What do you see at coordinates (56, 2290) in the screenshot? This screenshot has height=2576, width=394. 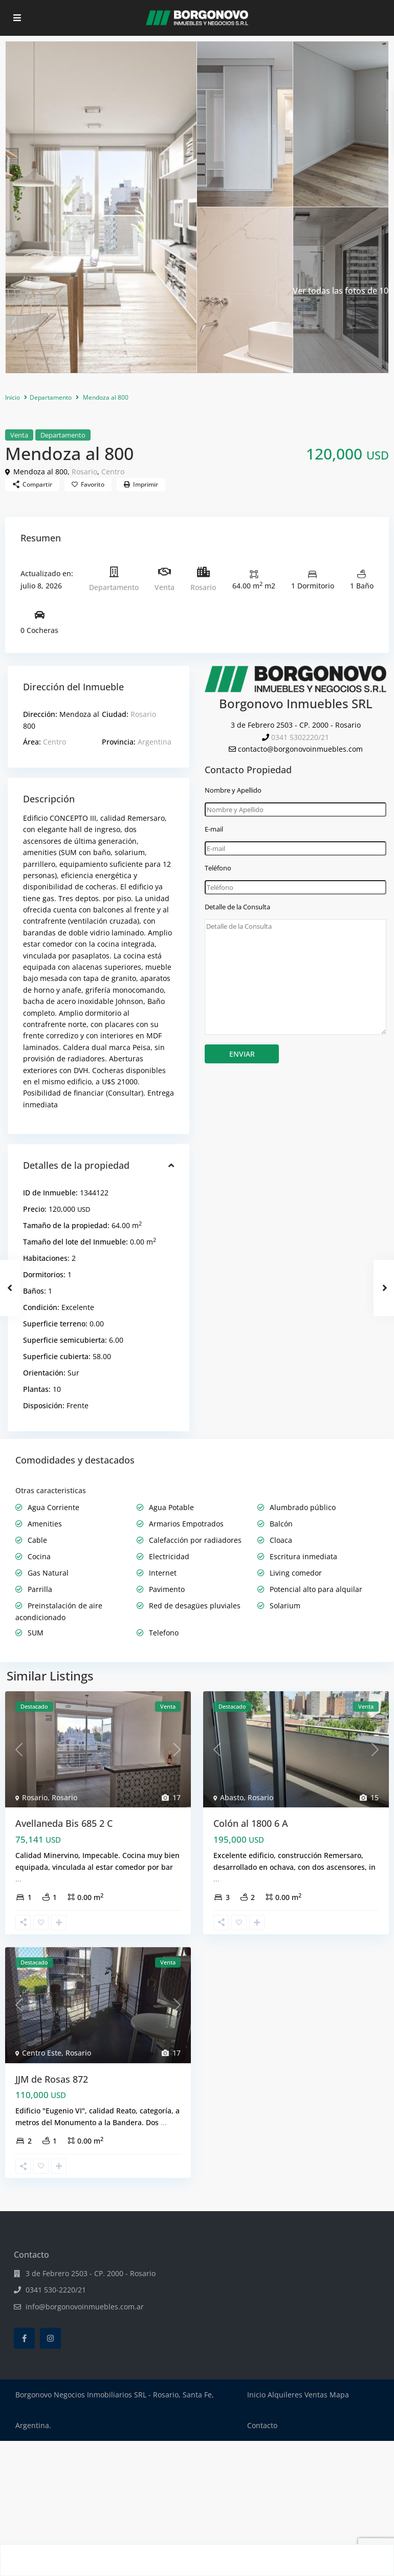 I see `0341 530-2220/21` at bounding box center [56, 2290].